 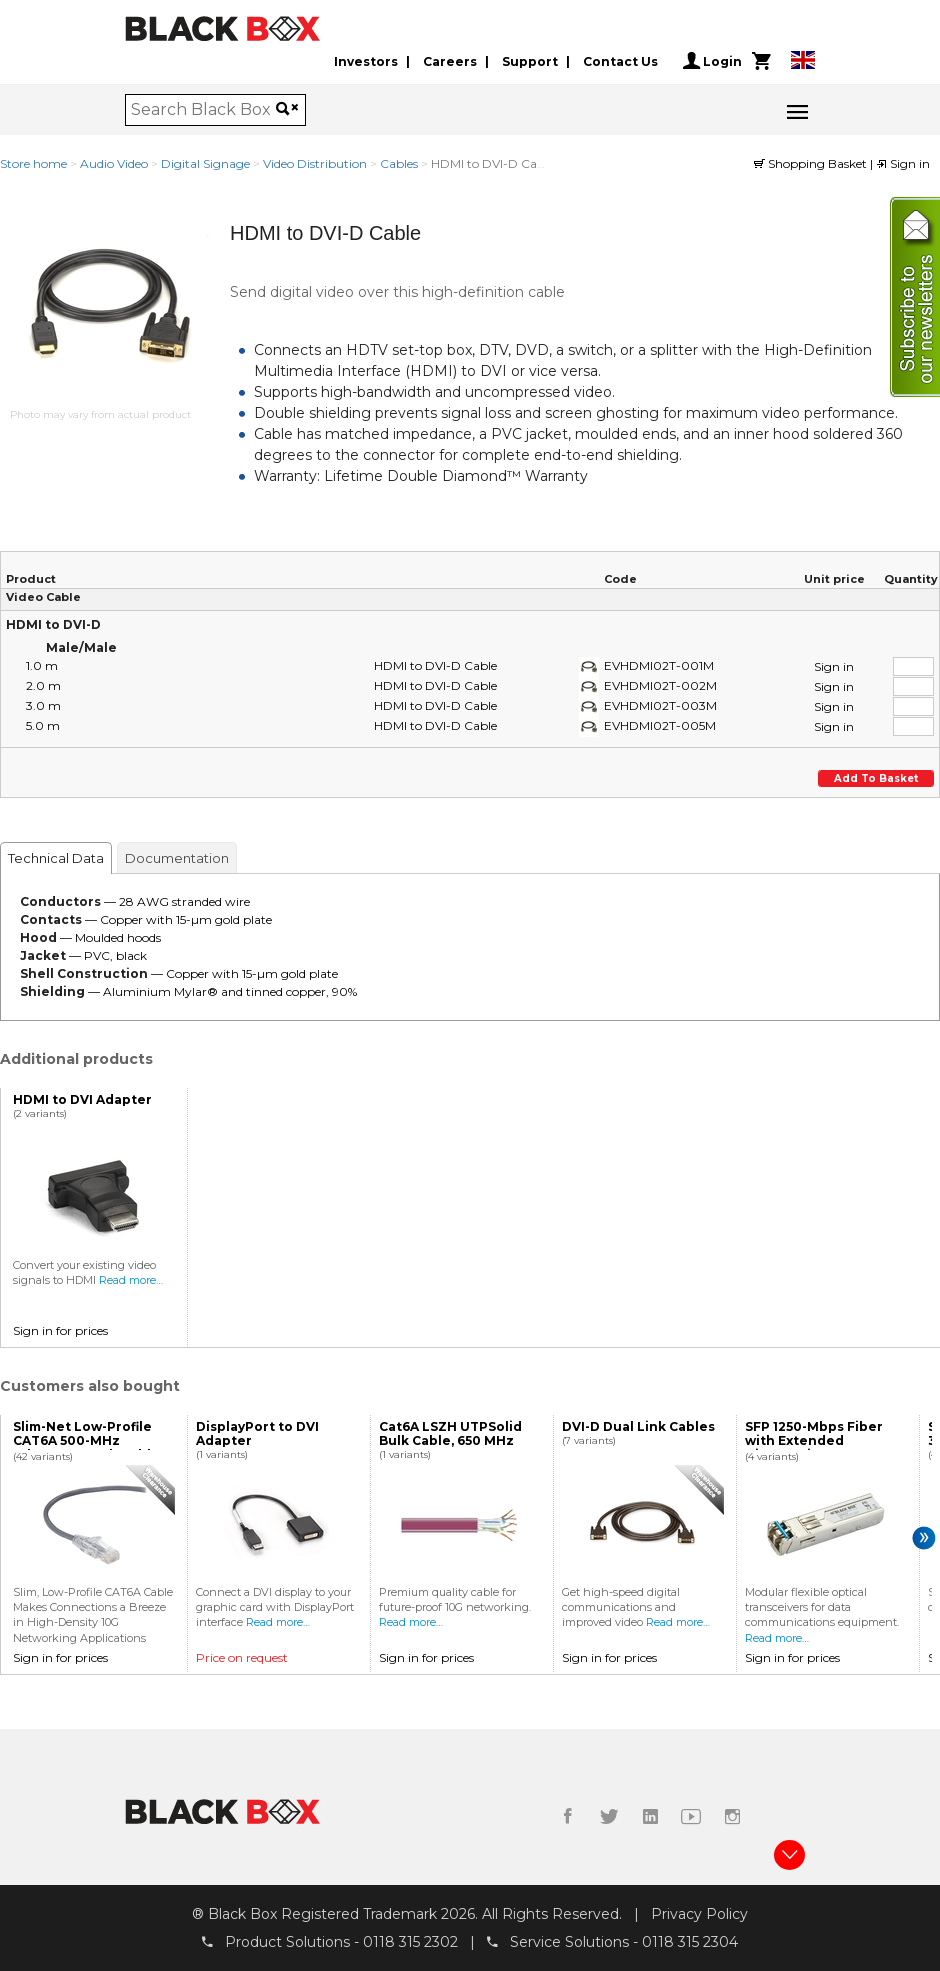 What do you see at coordinates (699, 1914) in the screenshot?
I see `Privacy Policy` at bounding box center [699, 1914].